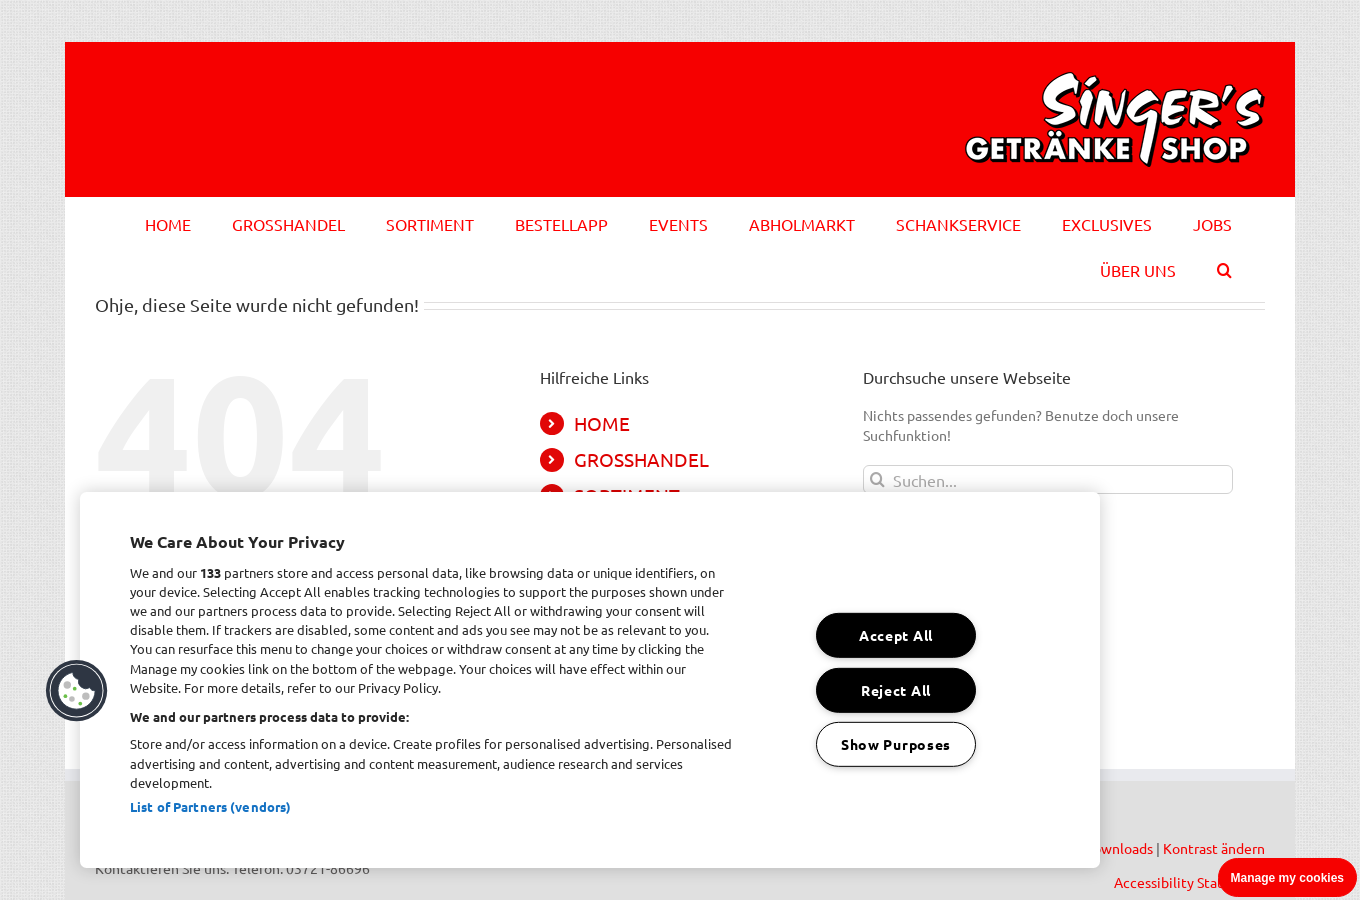  What do you see at coordinates (1048, 479) in the screenshot?
I see `[Suchen...]` at bounding box center [1048, 479].